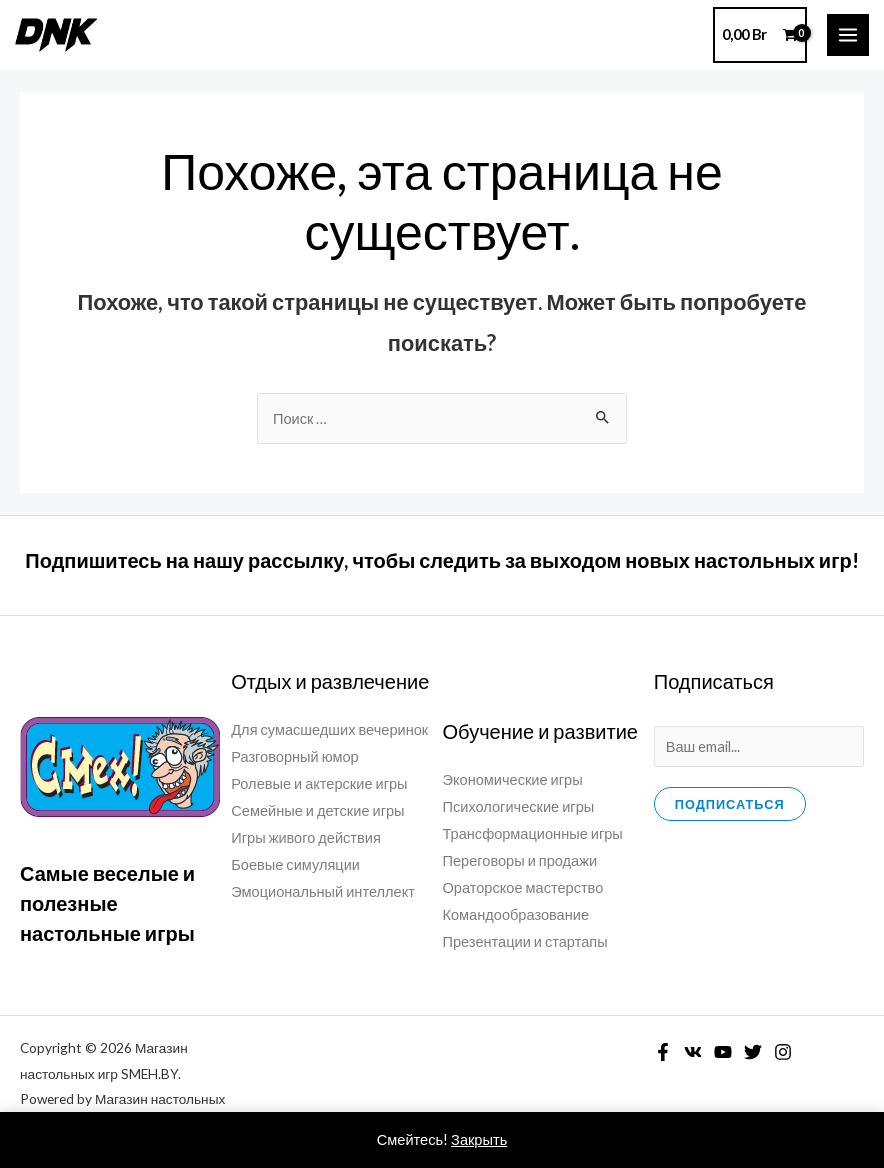 The width and height of the screenshot is (884, 1168). What do you see at coordinates (723, 1052) in the screenshot?
I see `[YouTube]` at bounding box center [723, 1052].